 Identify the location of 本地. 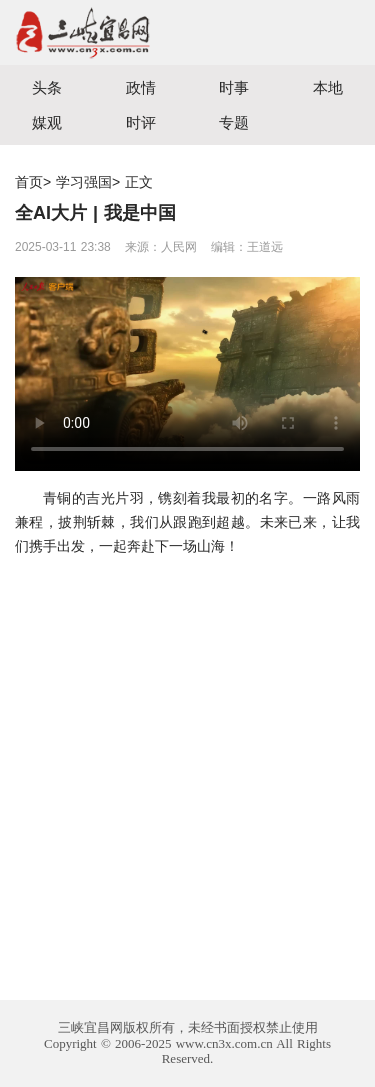
(328, 87).